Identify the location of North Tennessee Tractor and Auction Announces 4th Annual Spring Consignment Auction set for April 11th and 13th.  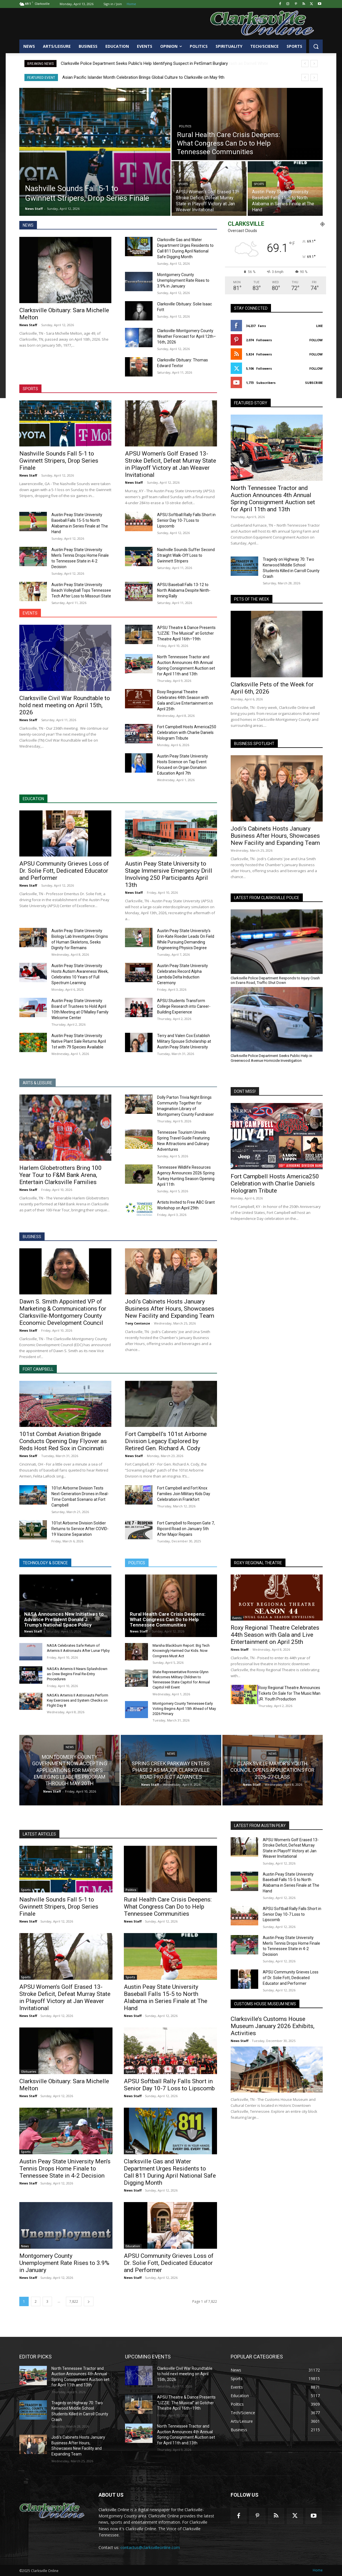
(273, 499).